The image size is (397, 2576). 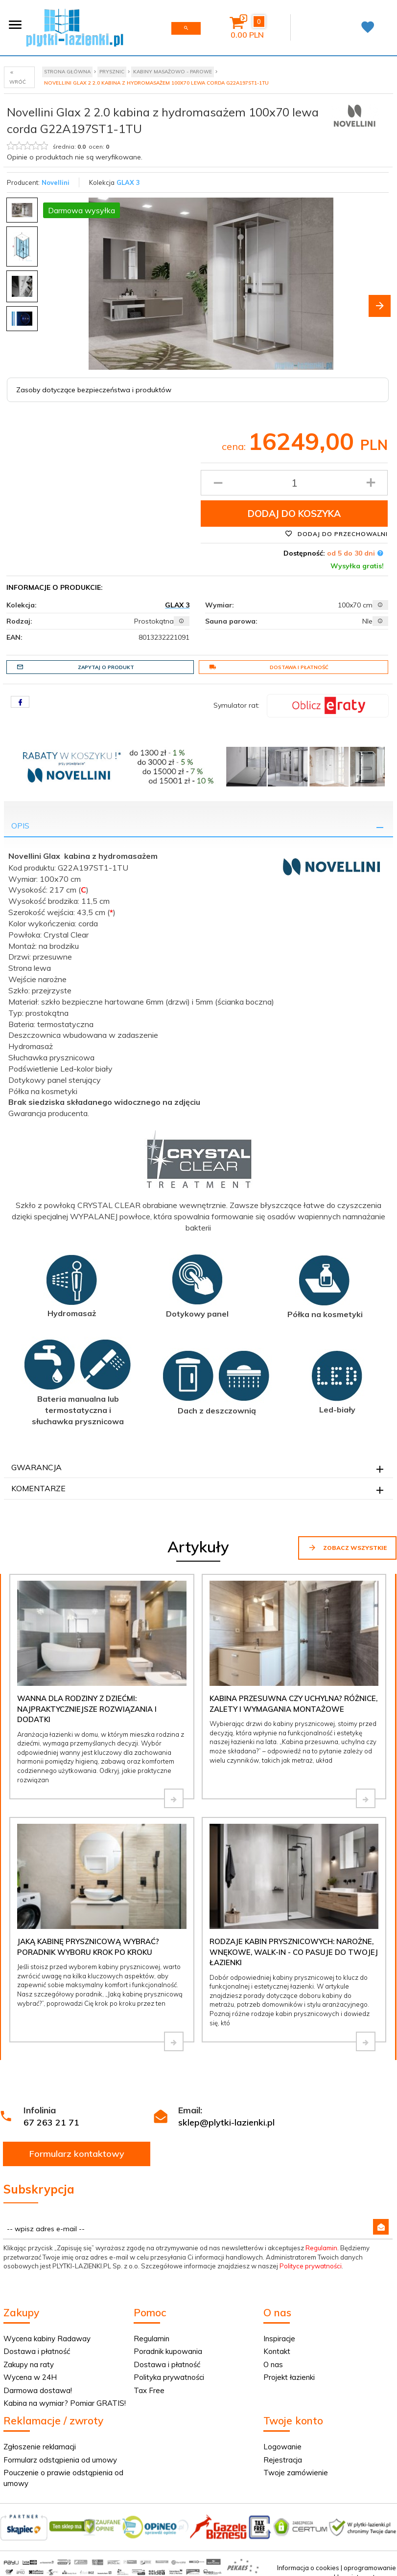 I want to click on Zakupy na raty, so click(x=28, y=2364).